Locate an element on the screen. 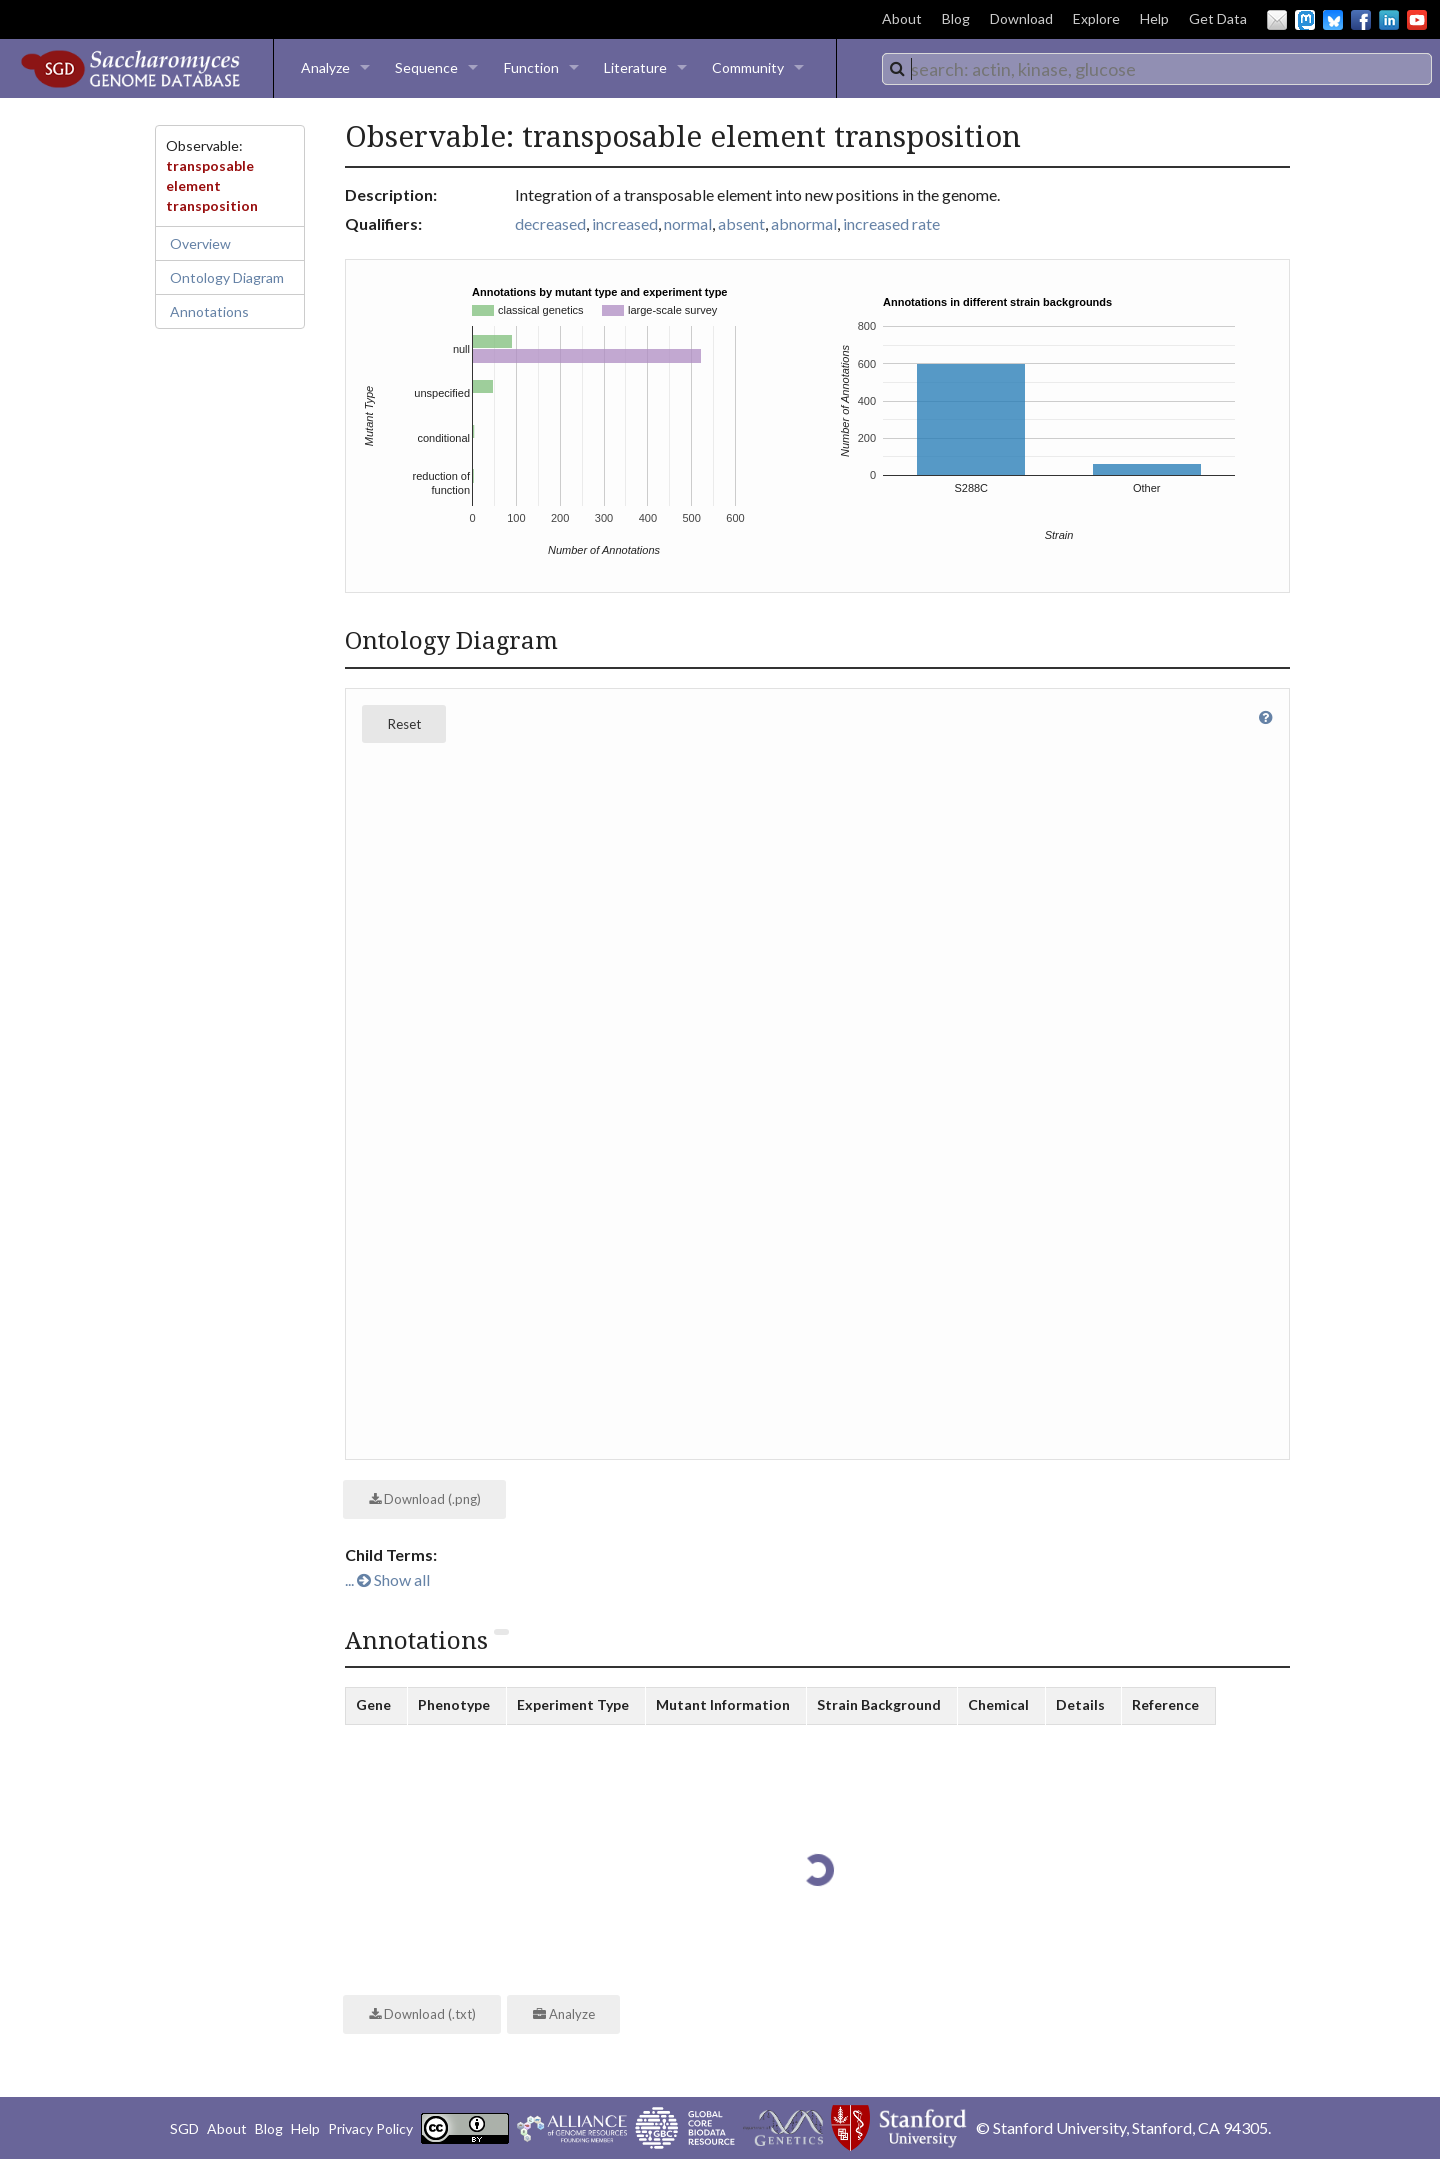 The image size is (1440, 2159). Download (.txt) is located at coordinates (422, 2014).